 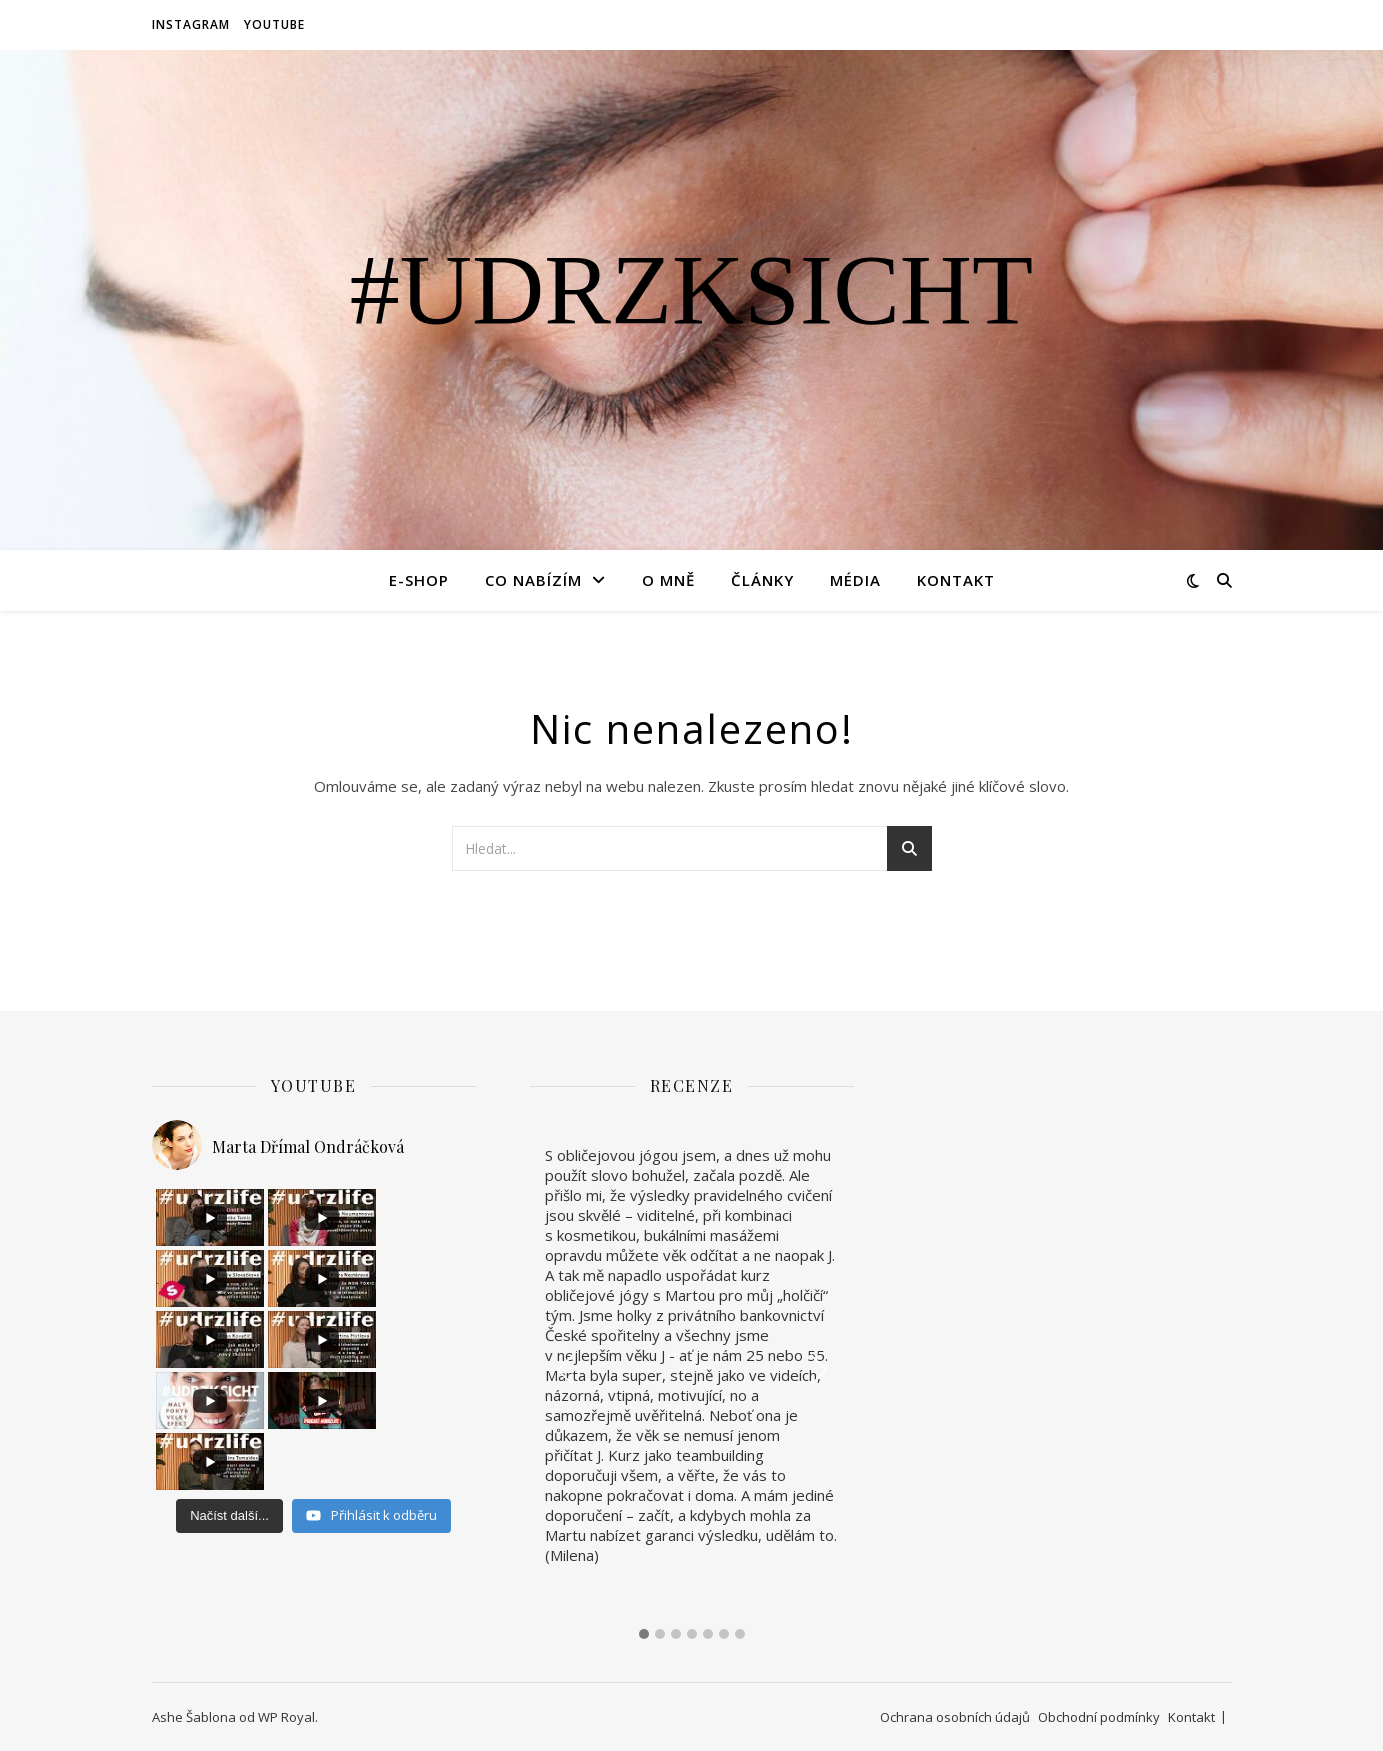 I want to click on Kontakt, so click(x=956, y=580).